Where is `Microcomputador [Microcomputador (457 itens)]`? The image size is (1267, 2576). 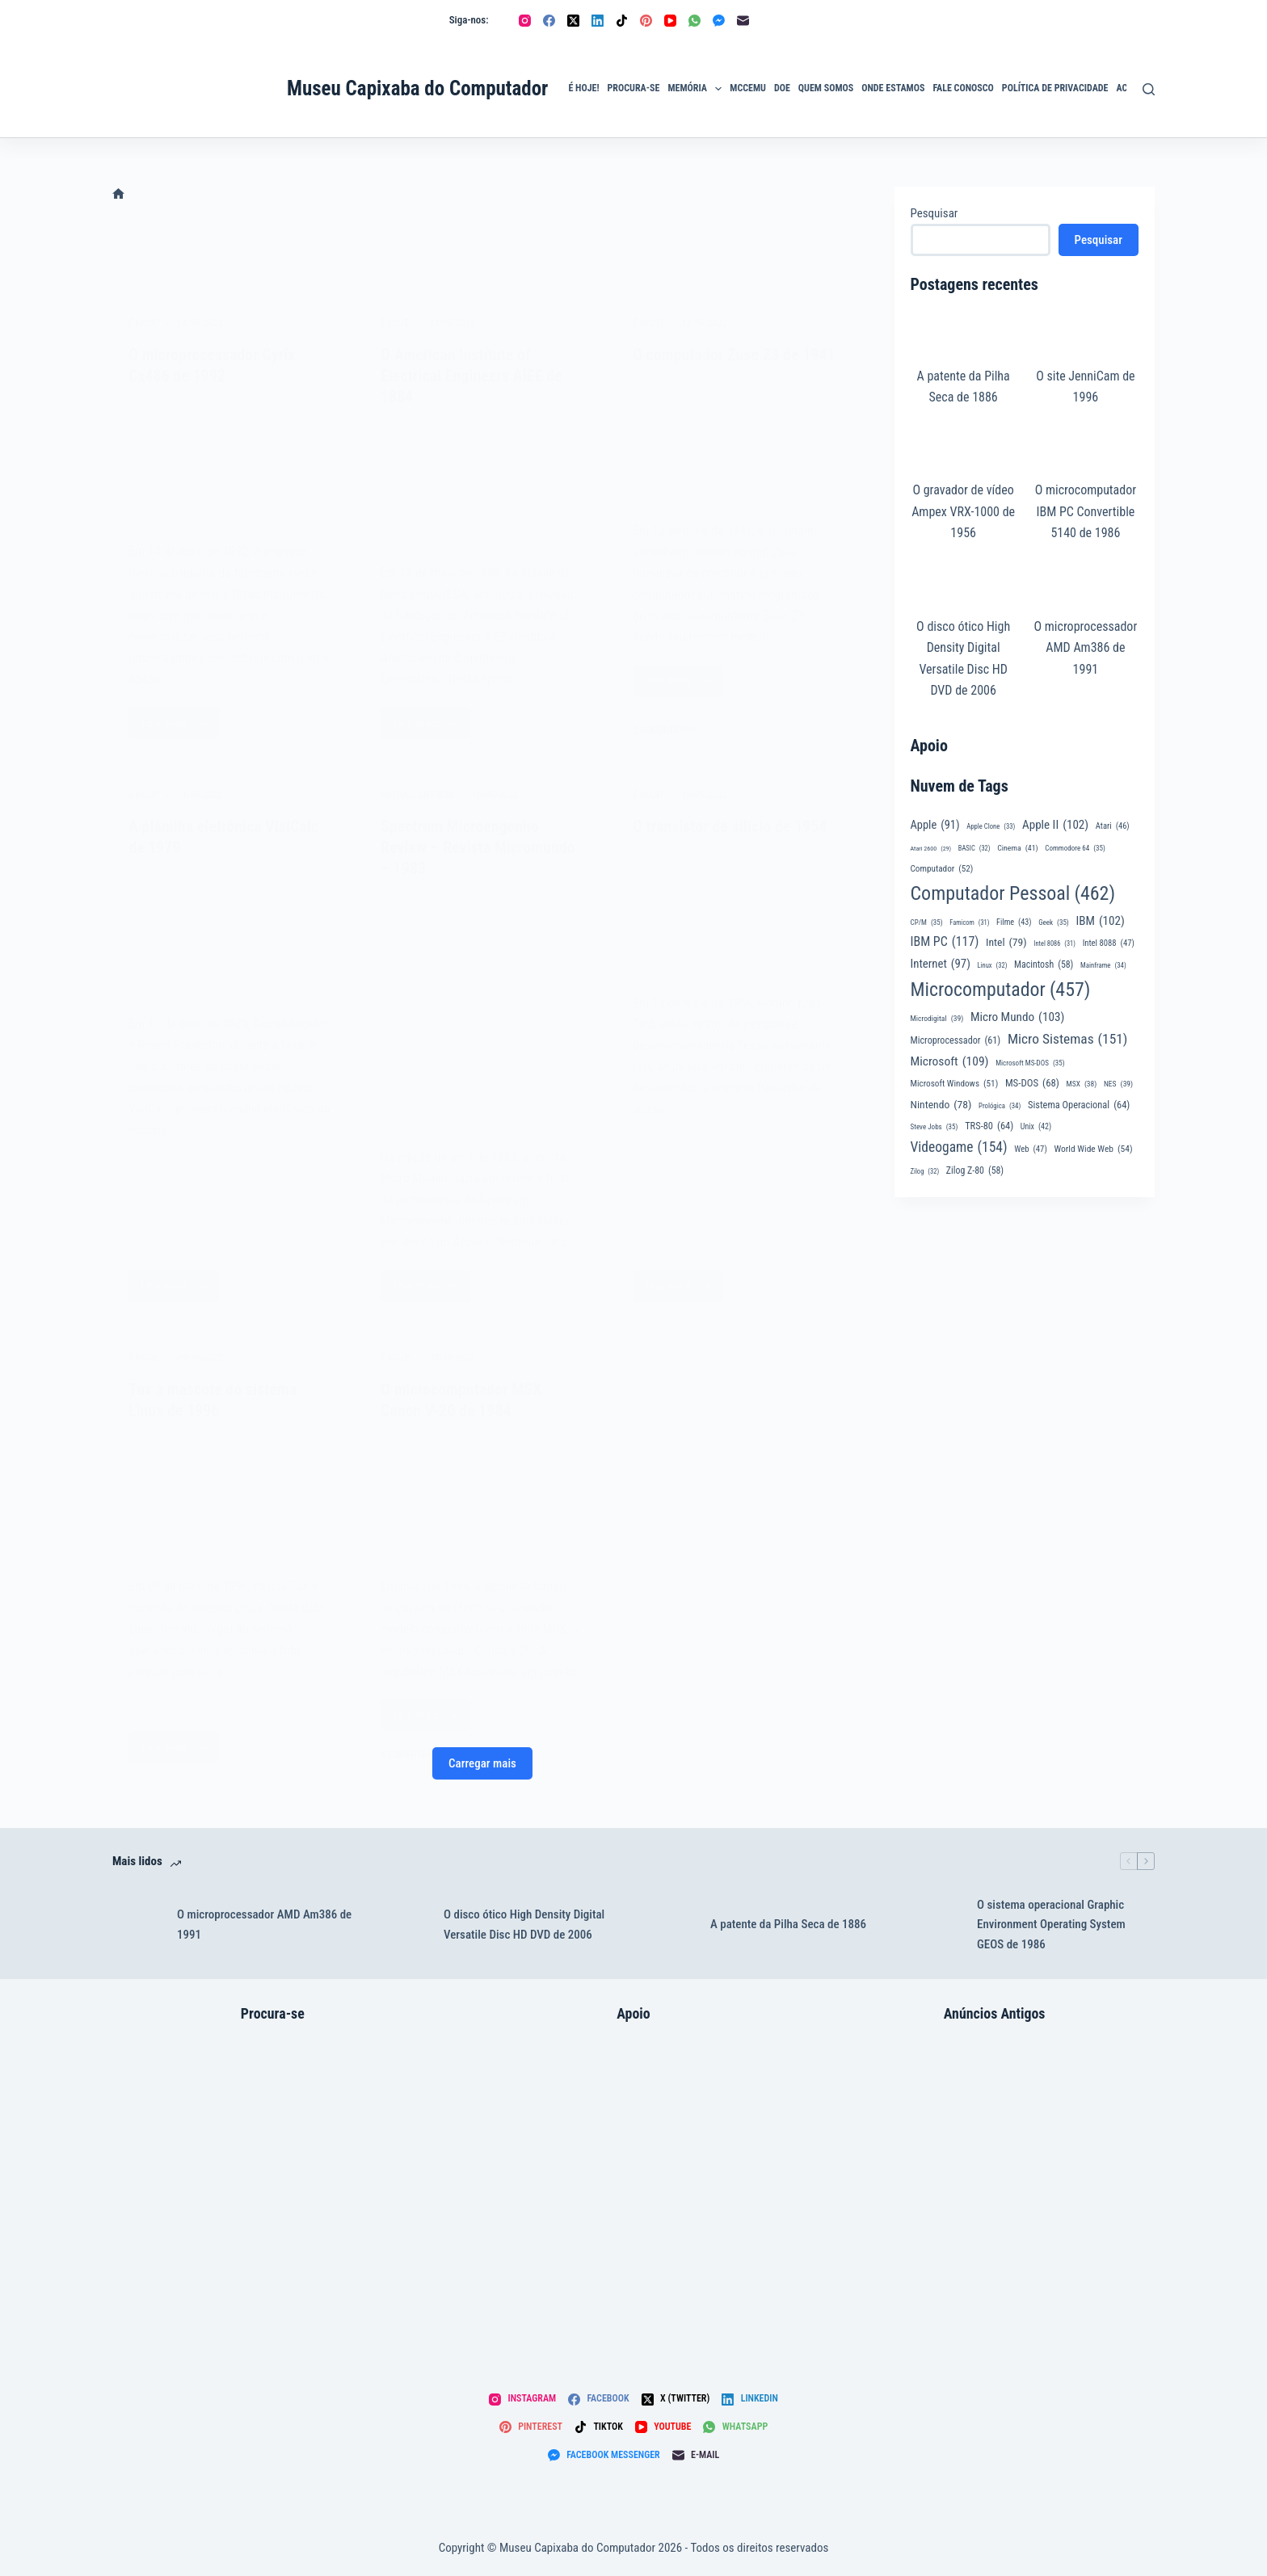 Microcomputador [Microcomputador (457 itens)] is located at coordinates (1001, 990).